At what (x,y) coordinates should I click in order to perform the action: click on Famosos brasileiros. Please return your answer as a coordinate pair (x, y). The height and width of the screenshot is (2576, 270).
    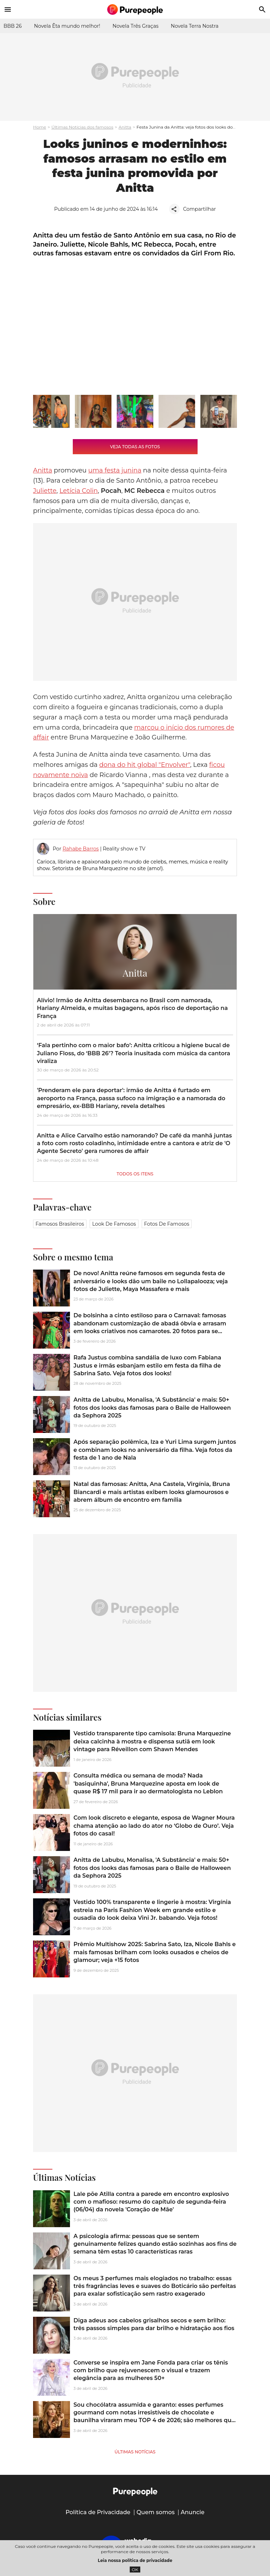
    Looking at the image, I should click on (60, 1224).